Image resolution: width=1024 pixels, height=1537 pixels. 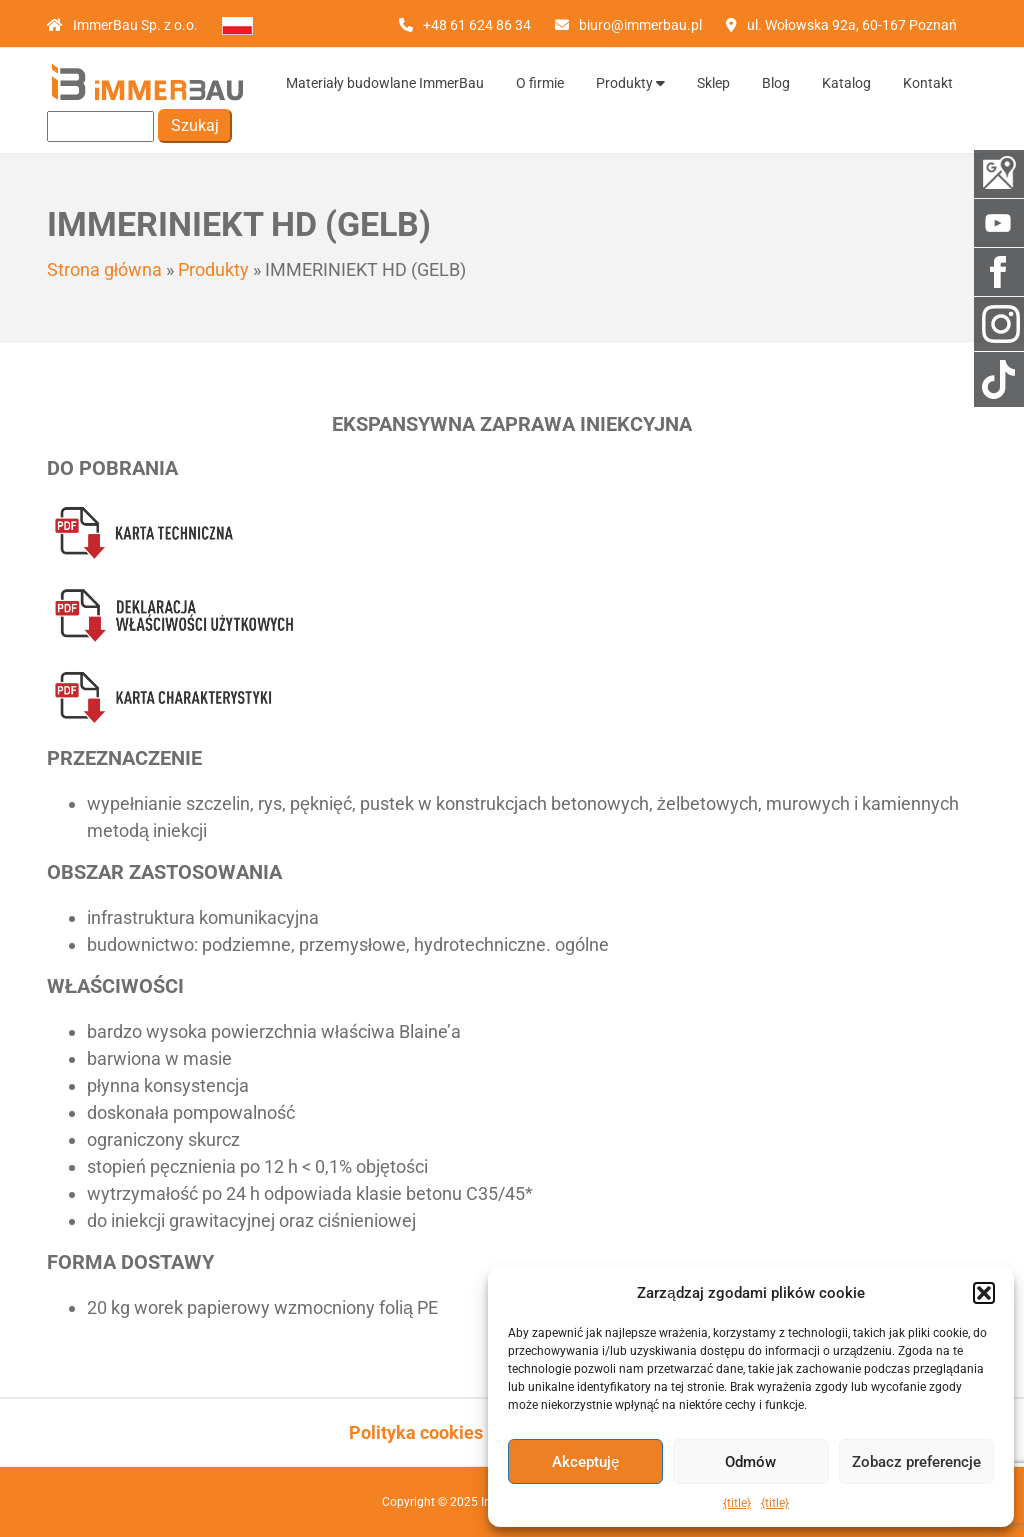 What do you see at coordinates (737, 1503) in the screenshot?
I see `{title}` at bounding box center [737, 1503].